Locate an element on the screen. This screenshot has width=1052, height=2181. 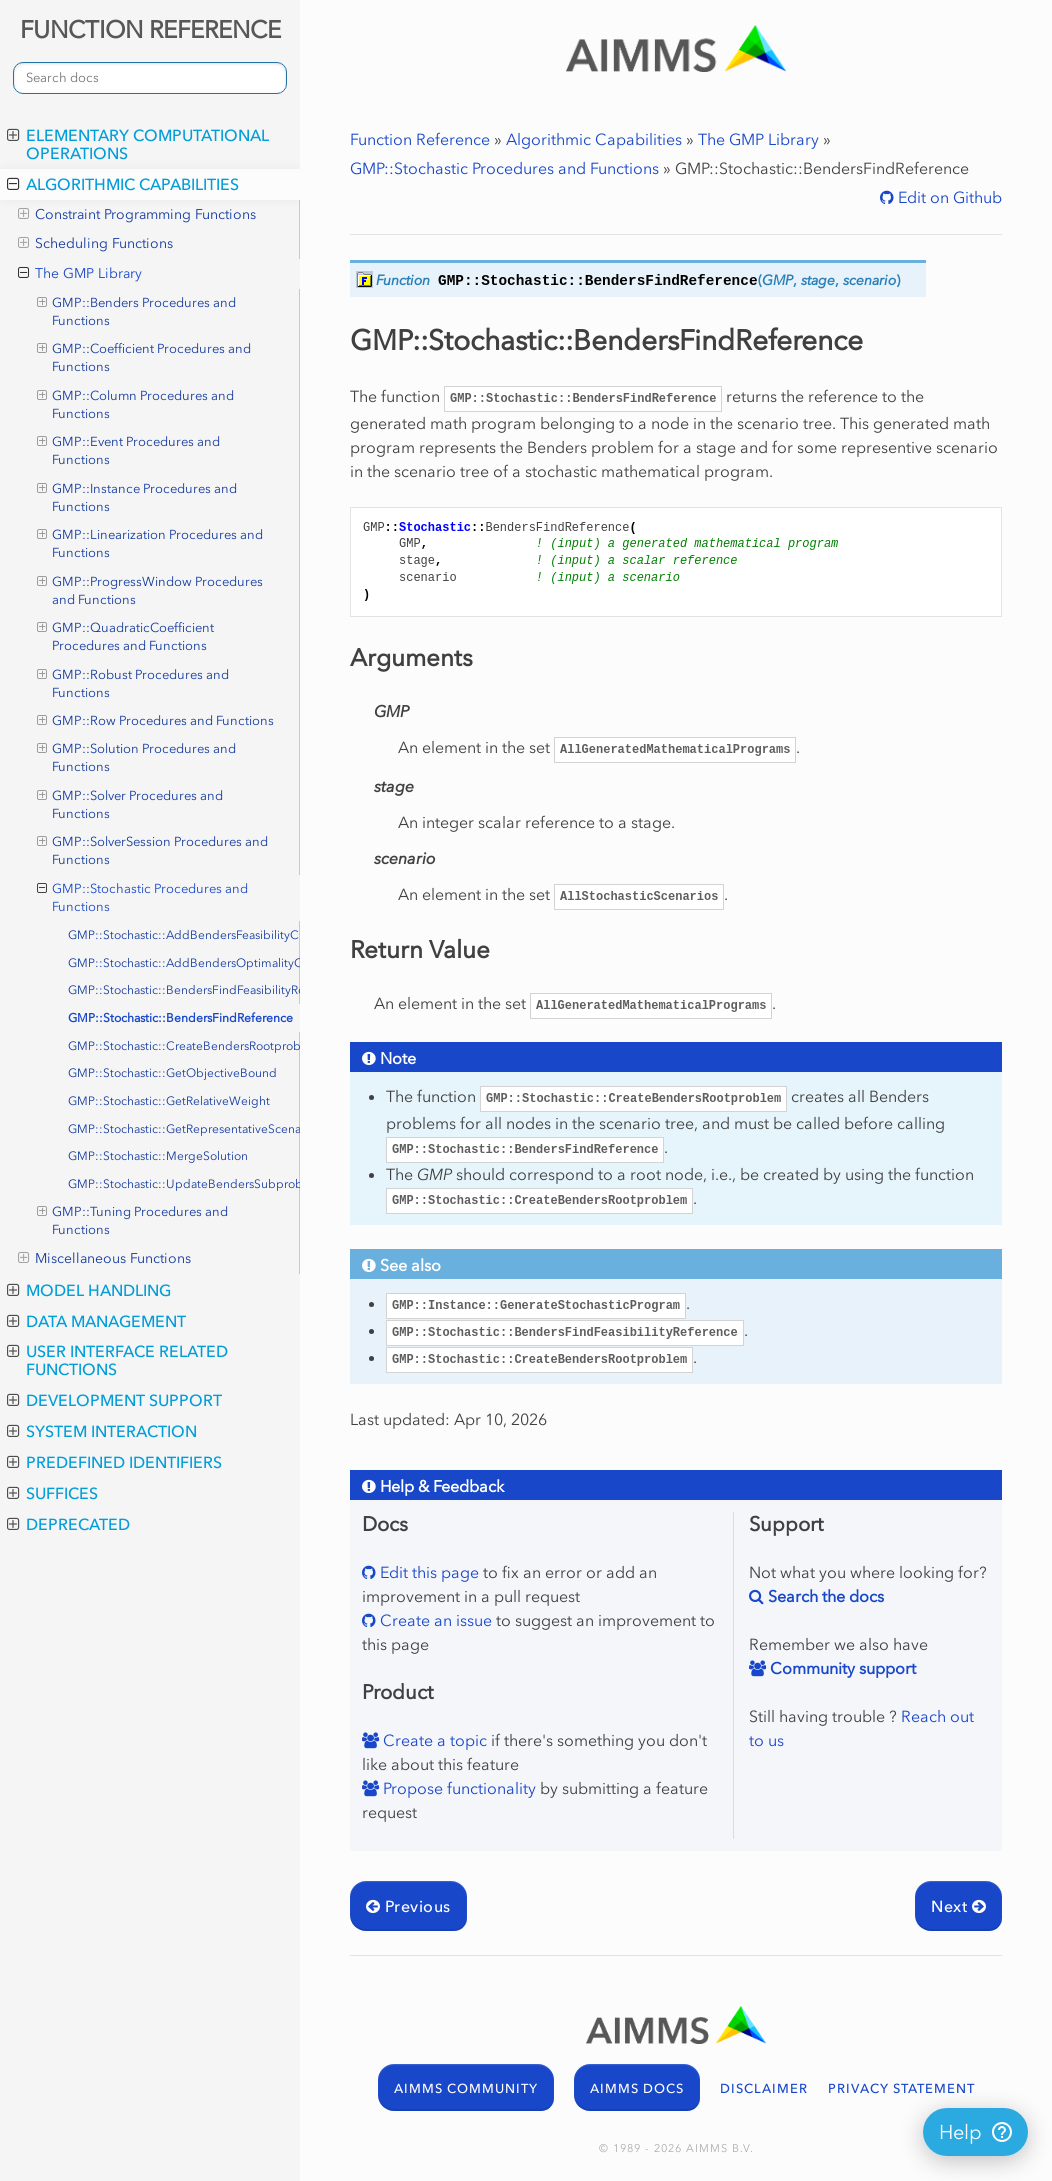
The GMP Library is located at coordinates (80, 274).